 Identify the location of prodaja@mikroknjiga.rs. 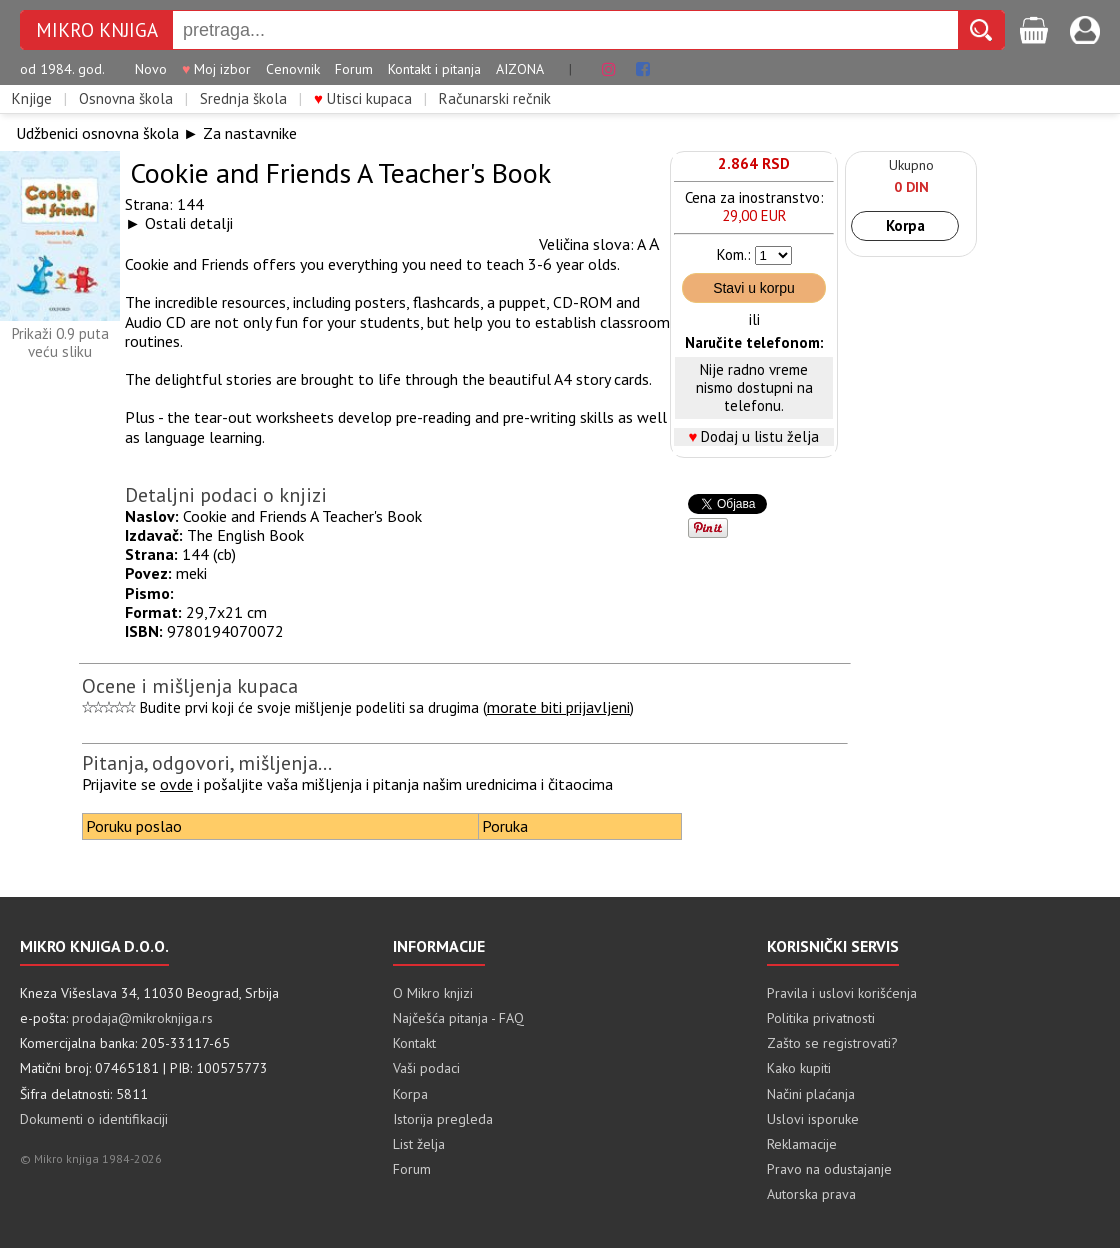
(142, 1018).